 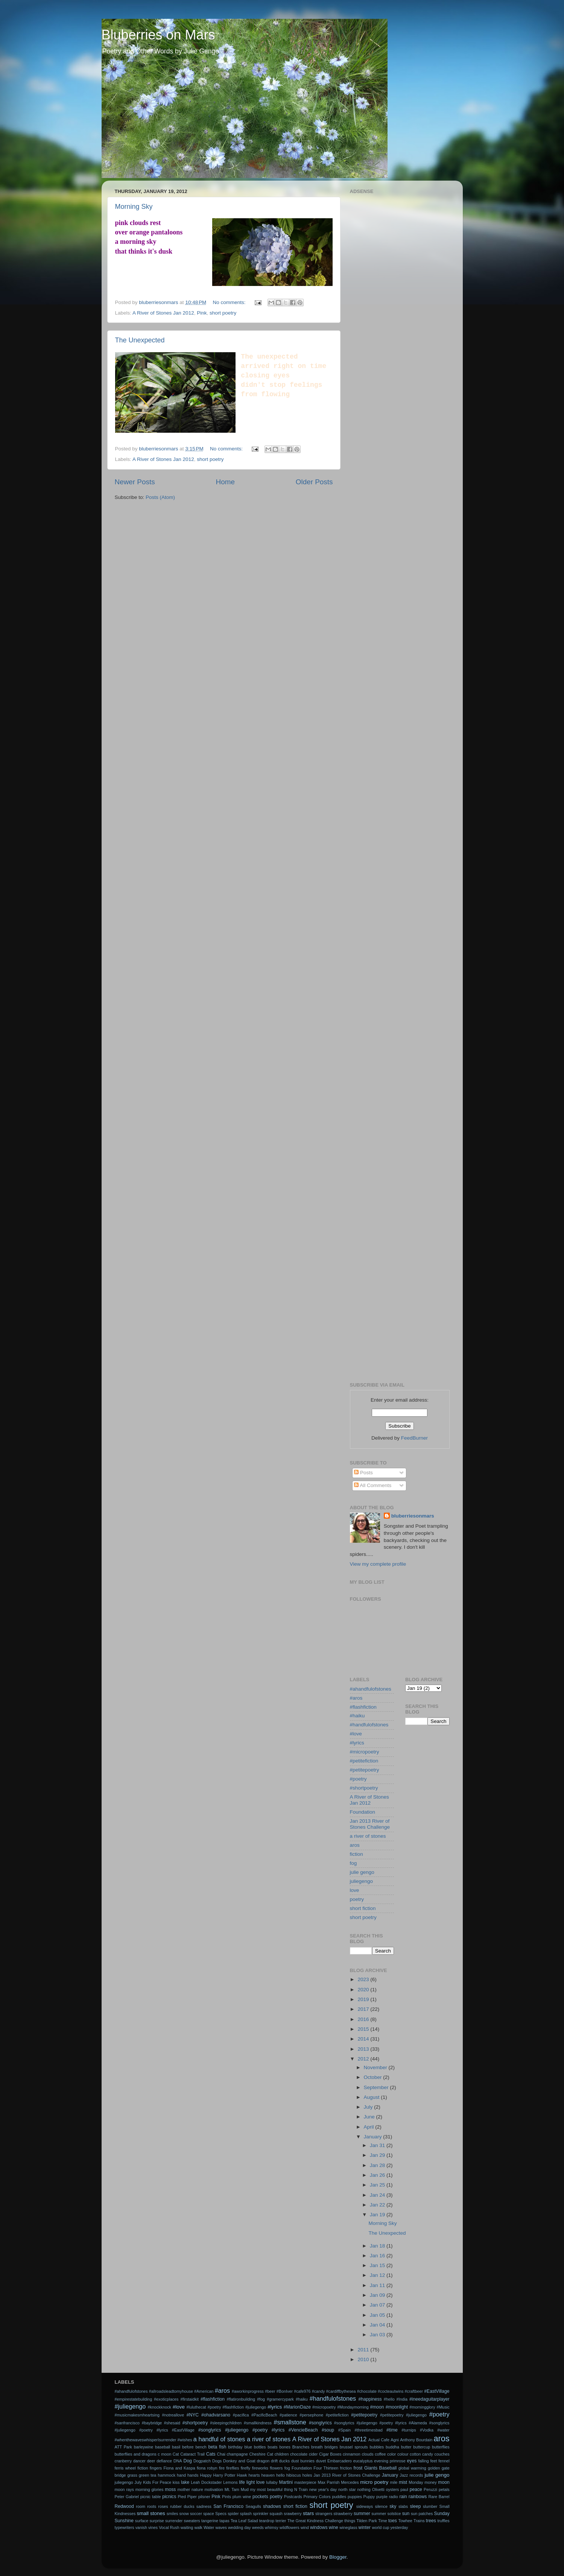 What do you see at coordinates (349, 2520) in the screenshot?
I see `things` at bounding box center [349, 2520].